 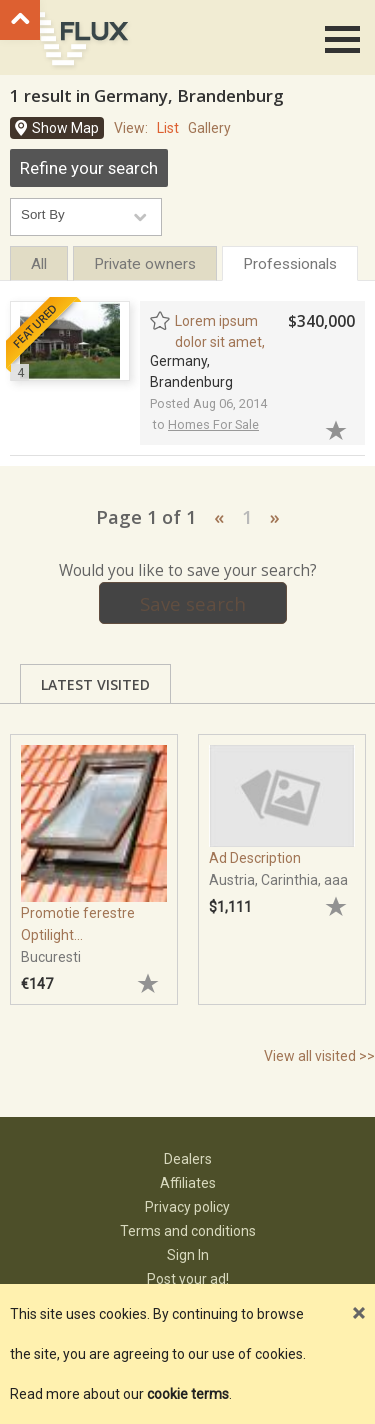 What do you see at coordinates (187, 1207) in the screenshot?
I see `Privacy policy` at bounding box center [187, 1207].